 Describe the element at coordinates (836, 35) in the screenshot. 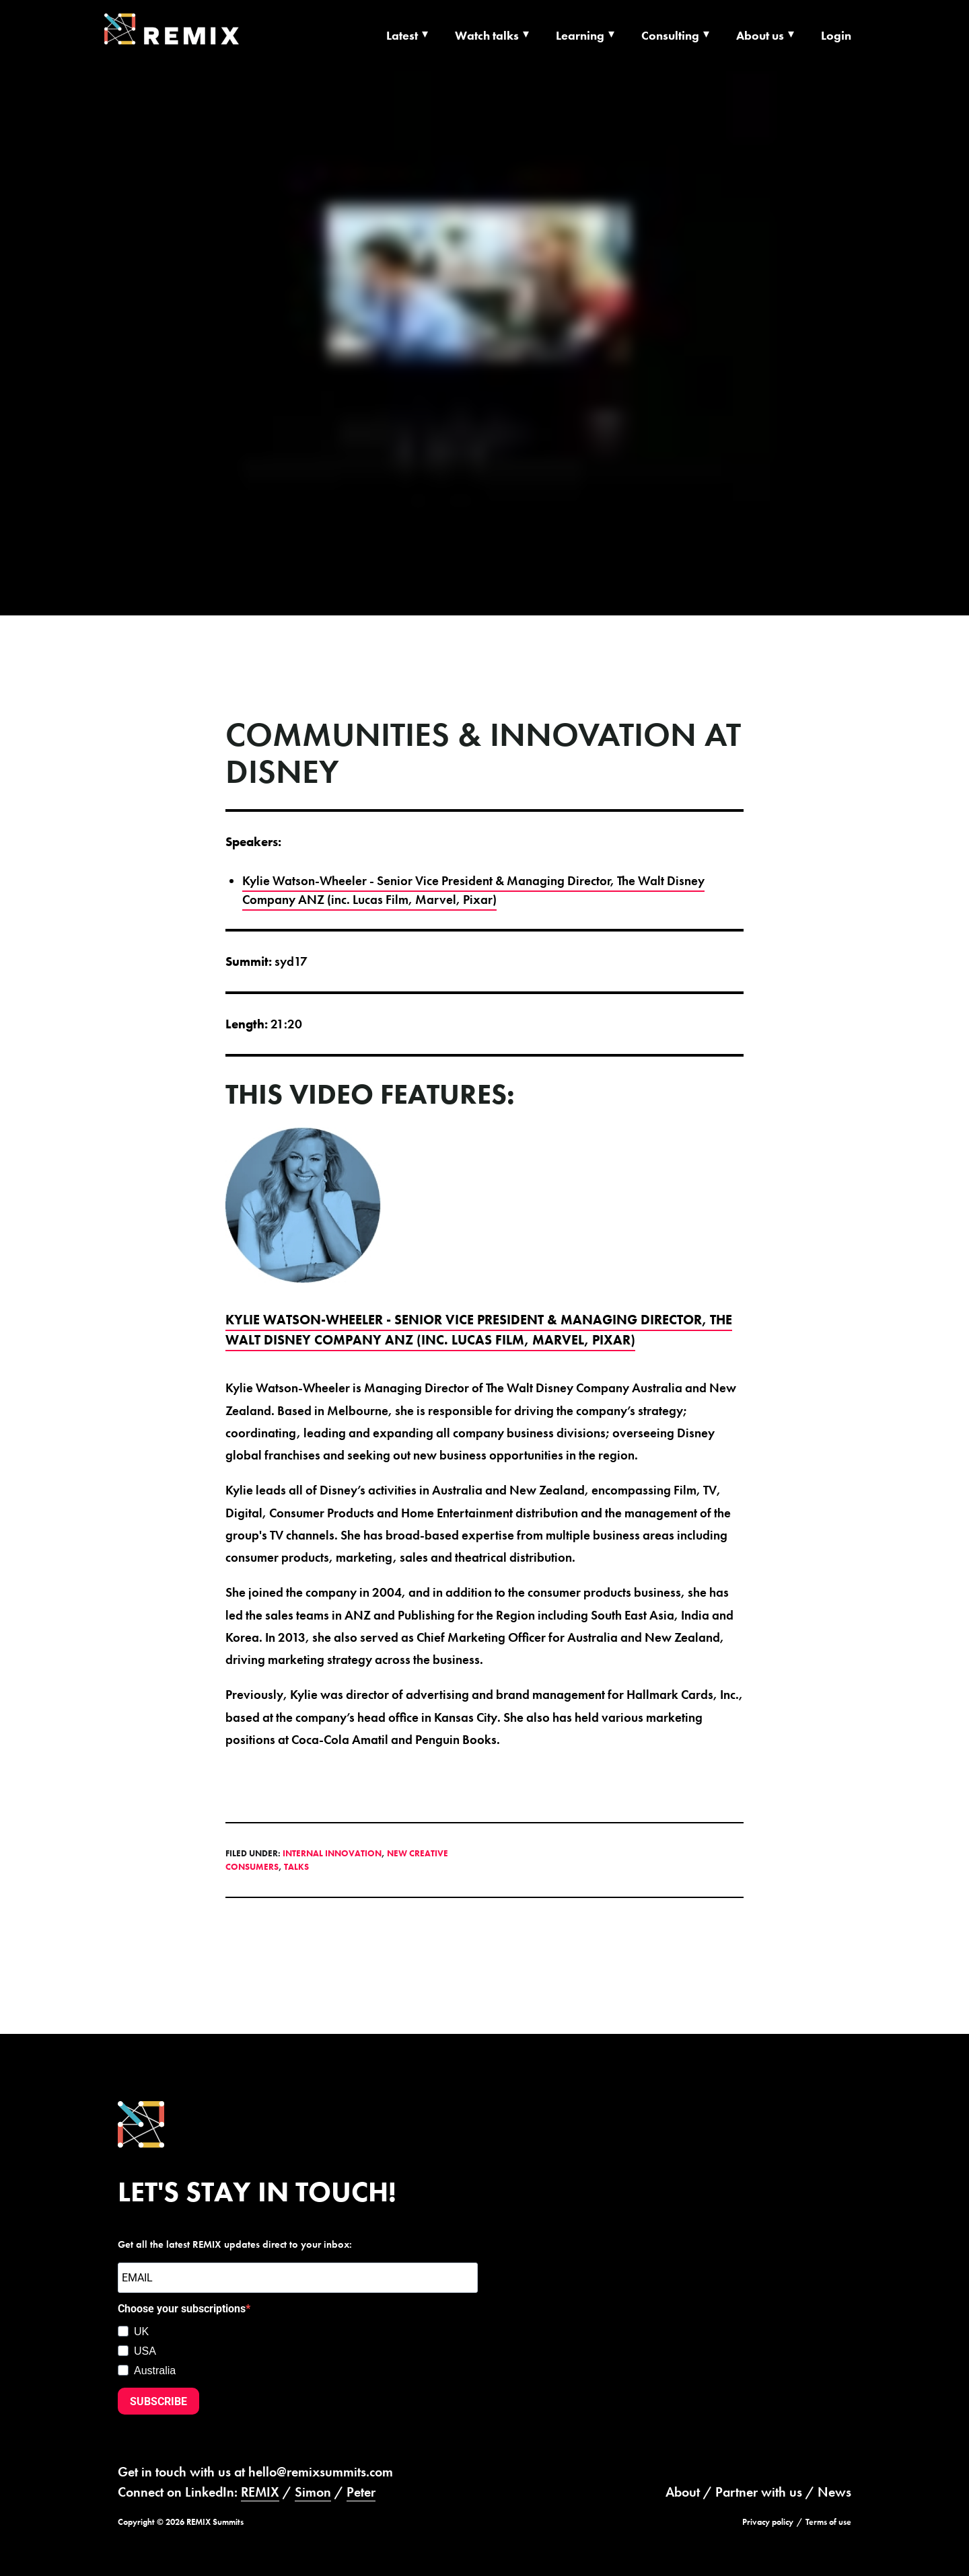

I see `Login` at that location.